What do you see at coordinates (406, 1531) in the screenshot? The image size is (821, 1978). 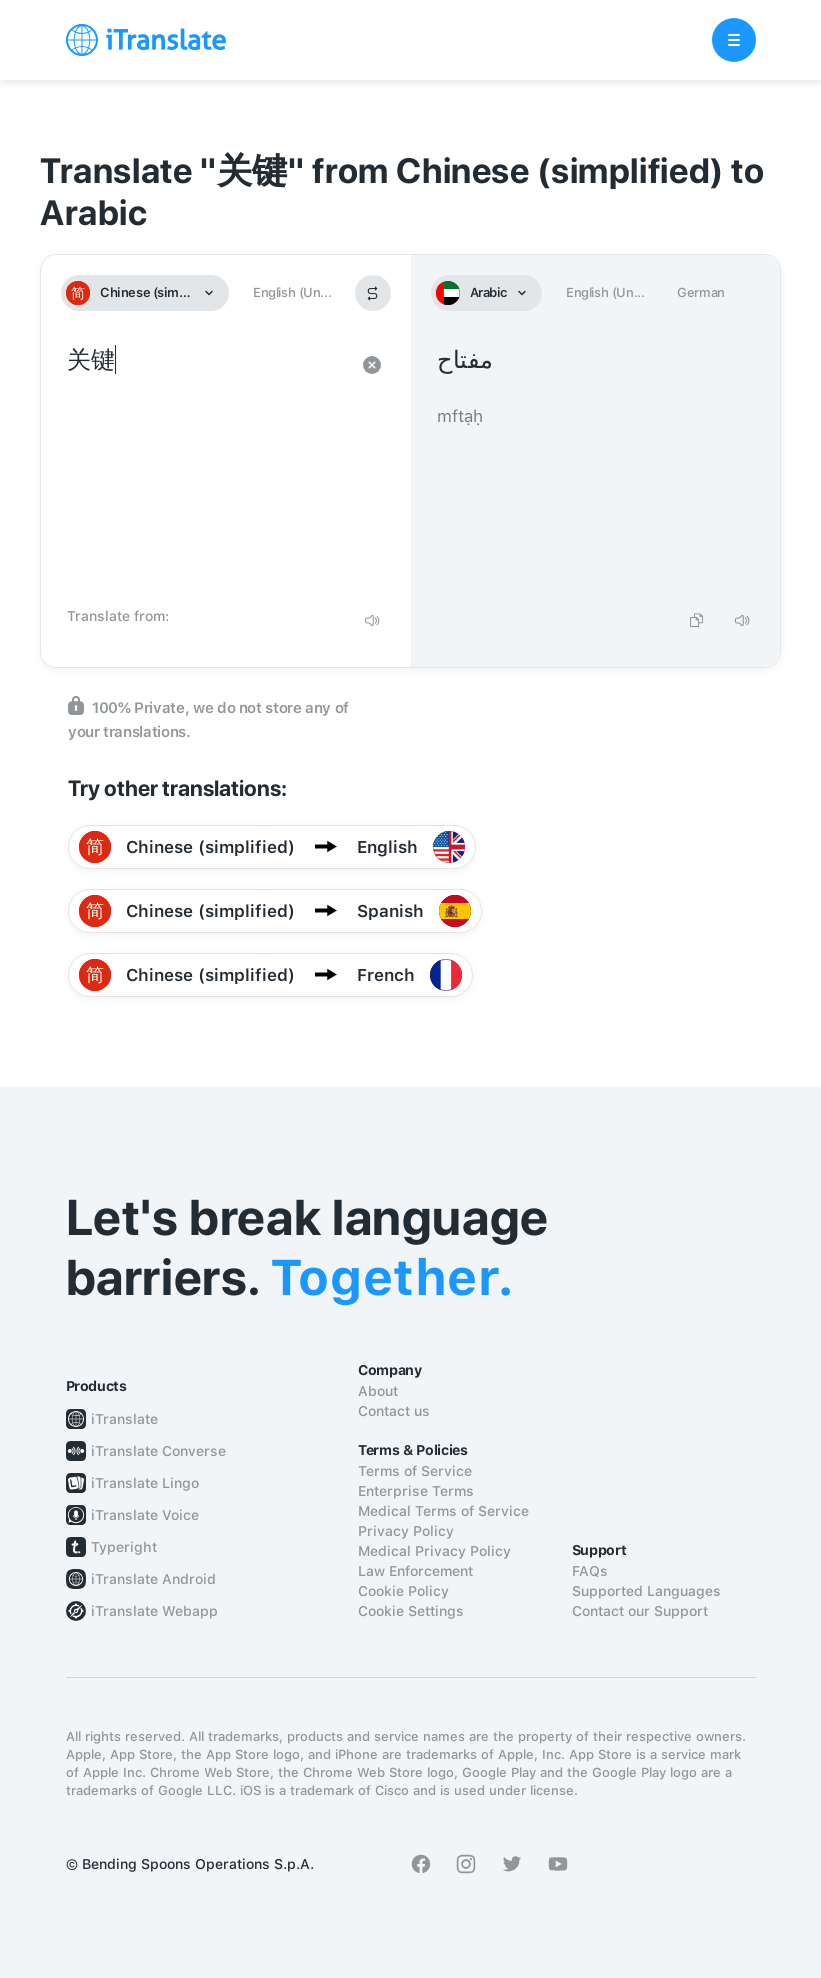 I see `Privacy Policy` at bounding box center [406, 1531].